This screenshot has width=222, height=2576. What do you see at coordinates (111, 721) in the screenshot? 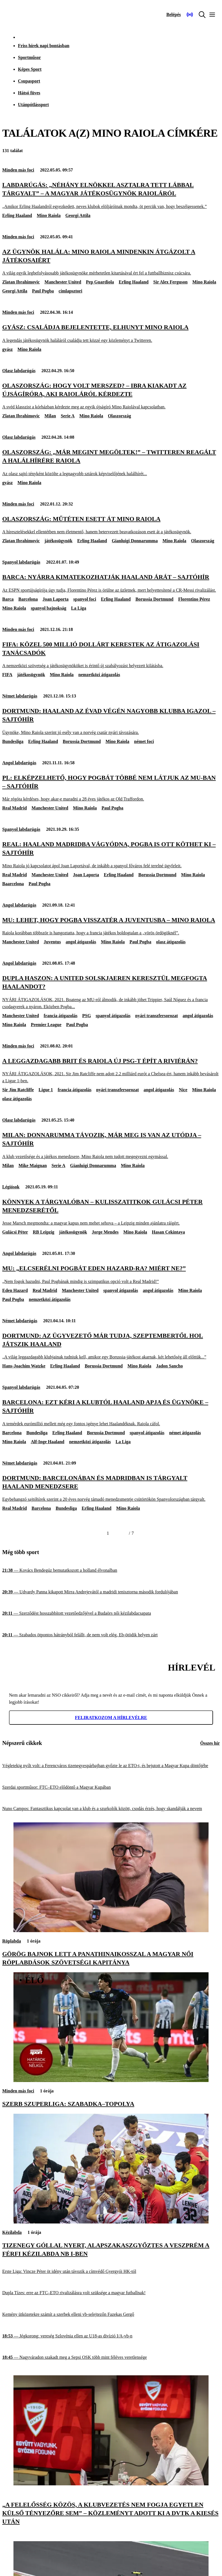
I see `[Dortmund: Haaland az évad végén nagyobb klubba igazol – sajtóhír]` at bounding box center [111, 721].